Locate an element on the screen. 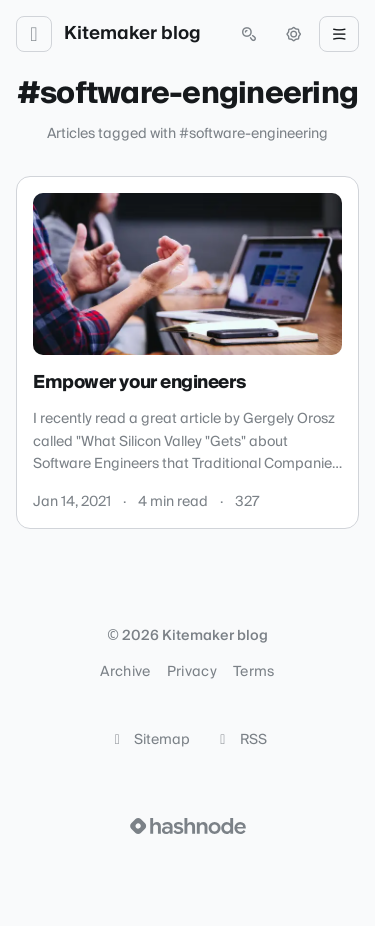 The image size is (375, 926). [Open search (press Control or Command and K)] is located at coordinates (249, 34).